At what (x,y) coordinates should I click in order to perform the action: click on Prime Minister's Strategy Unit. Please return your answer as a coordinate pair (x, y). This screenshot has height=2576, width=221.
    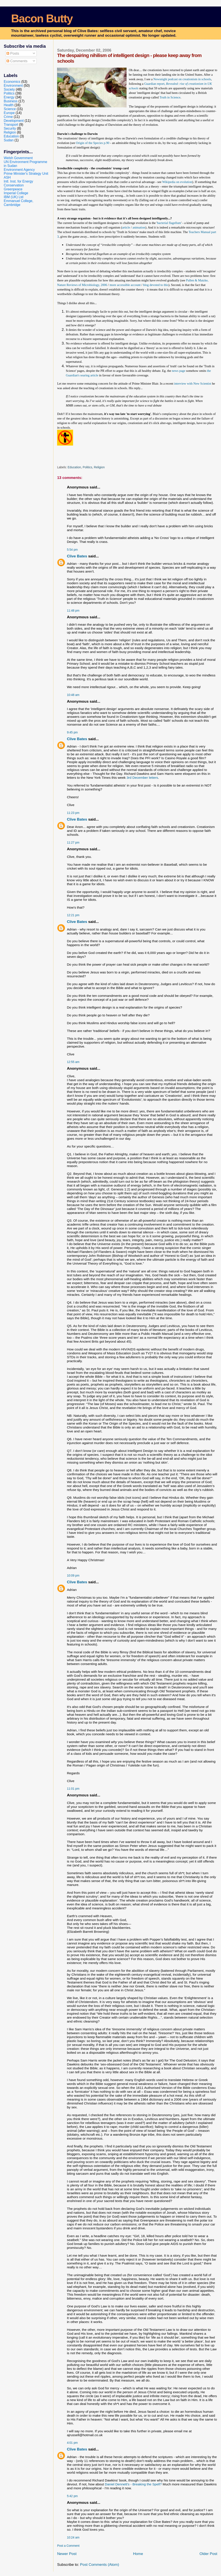
    Looking at the image, I should click on (26, 173).